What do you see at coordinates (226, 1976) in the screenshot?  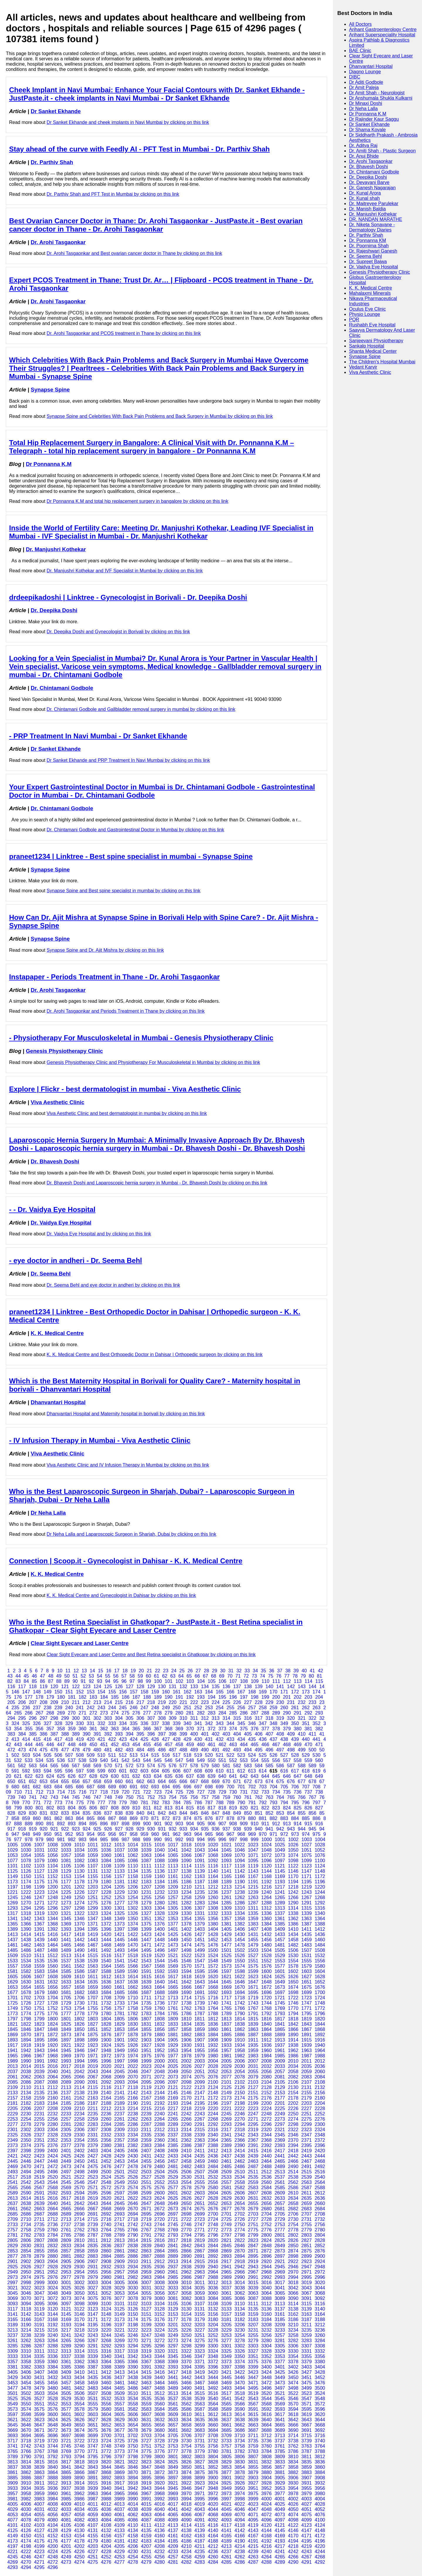 I see `1621` at bounding box center [226, 1976].